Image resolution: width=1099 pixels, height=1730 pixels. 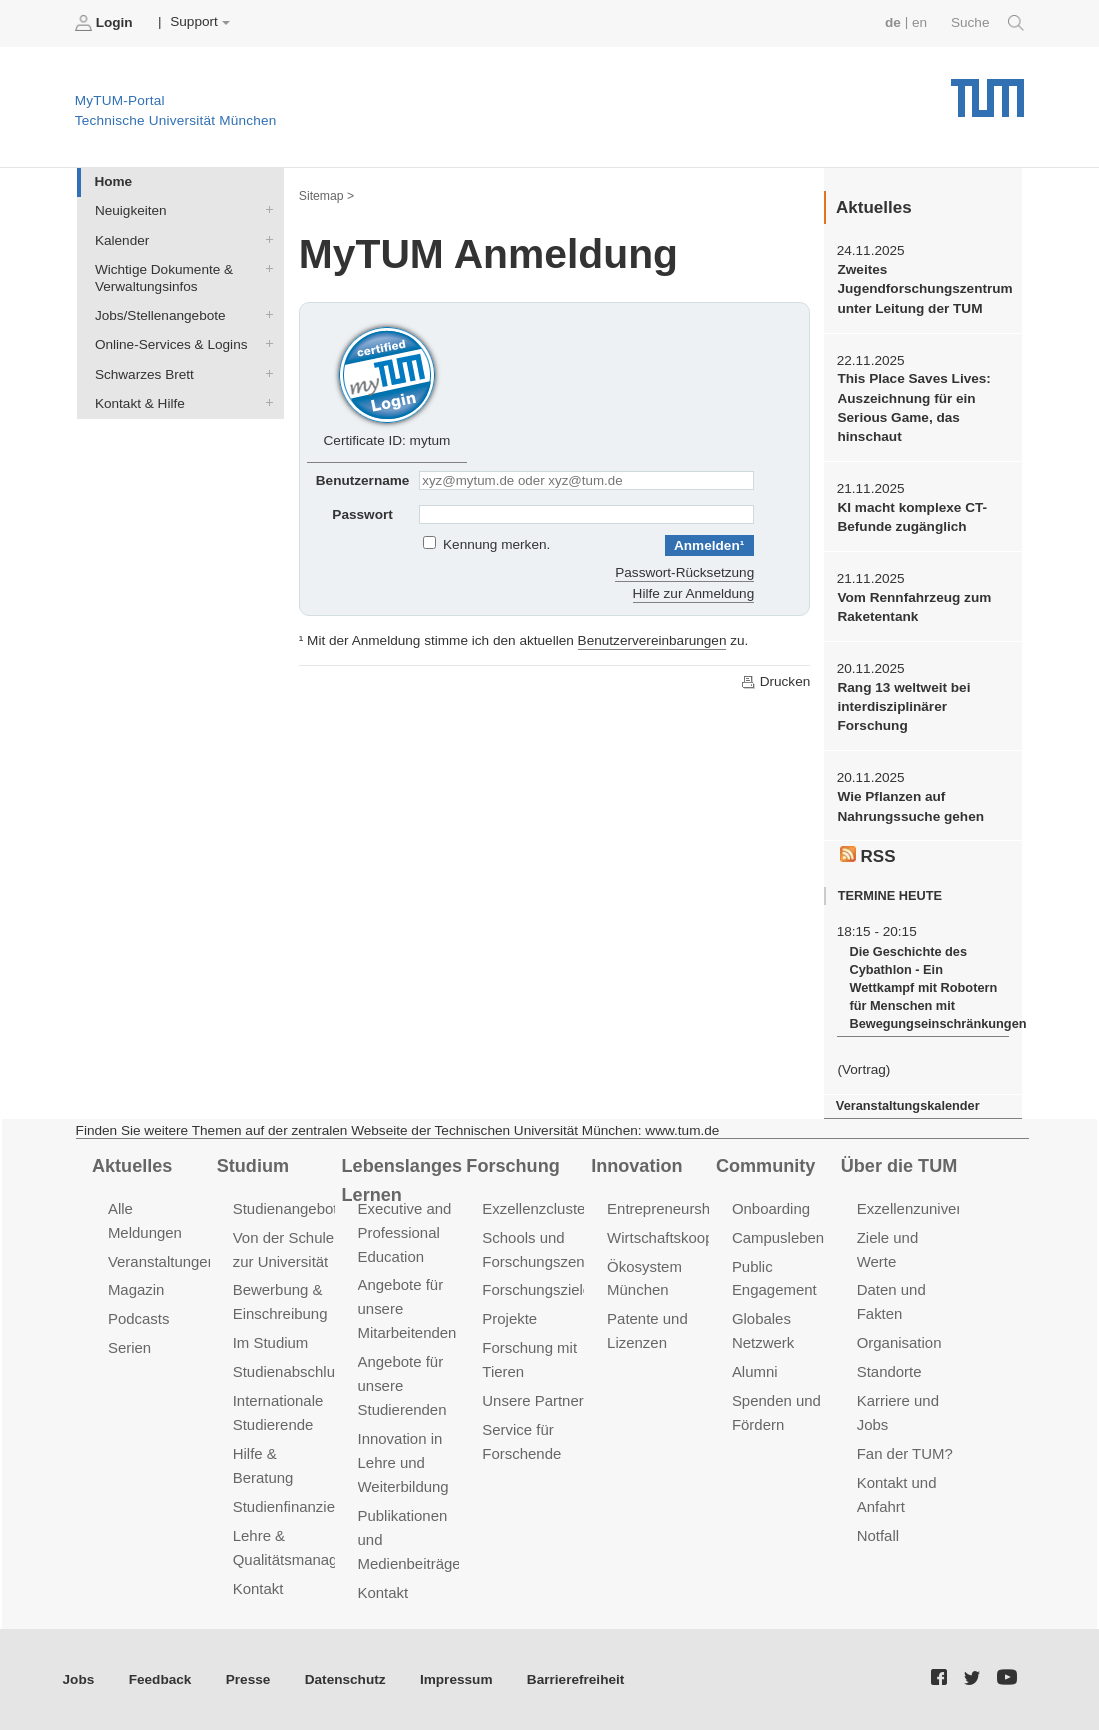 What do you see at coordinates (575, 1679) in the screenshot?
I see `Barrierefreiheit` at bounding box center [575, 1679].